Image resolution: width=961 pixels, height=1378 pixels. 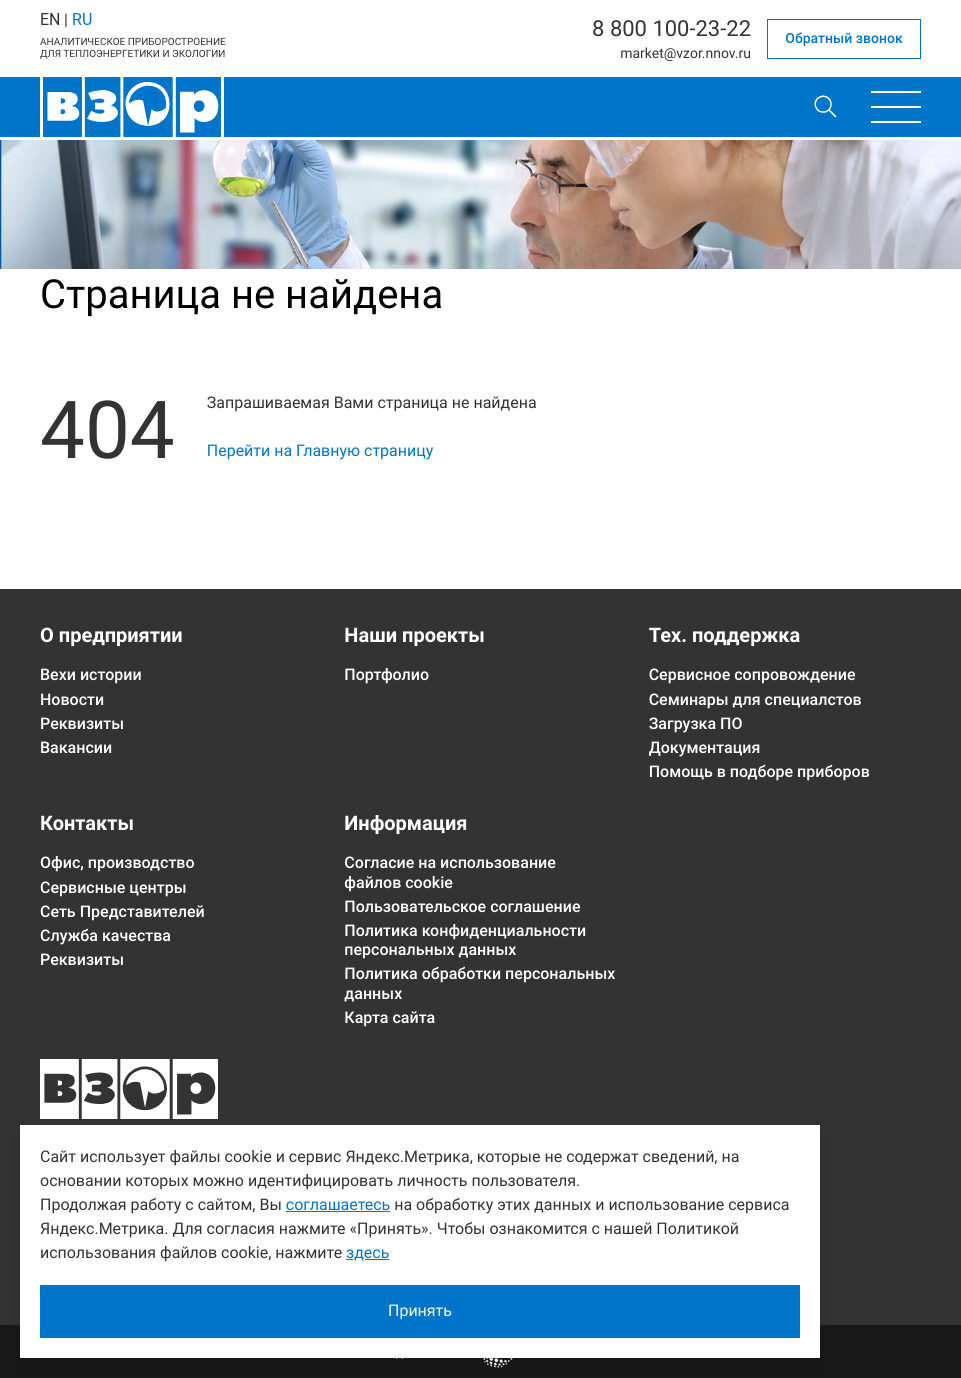 I want to click on Новости, so click(x=72, y=699).